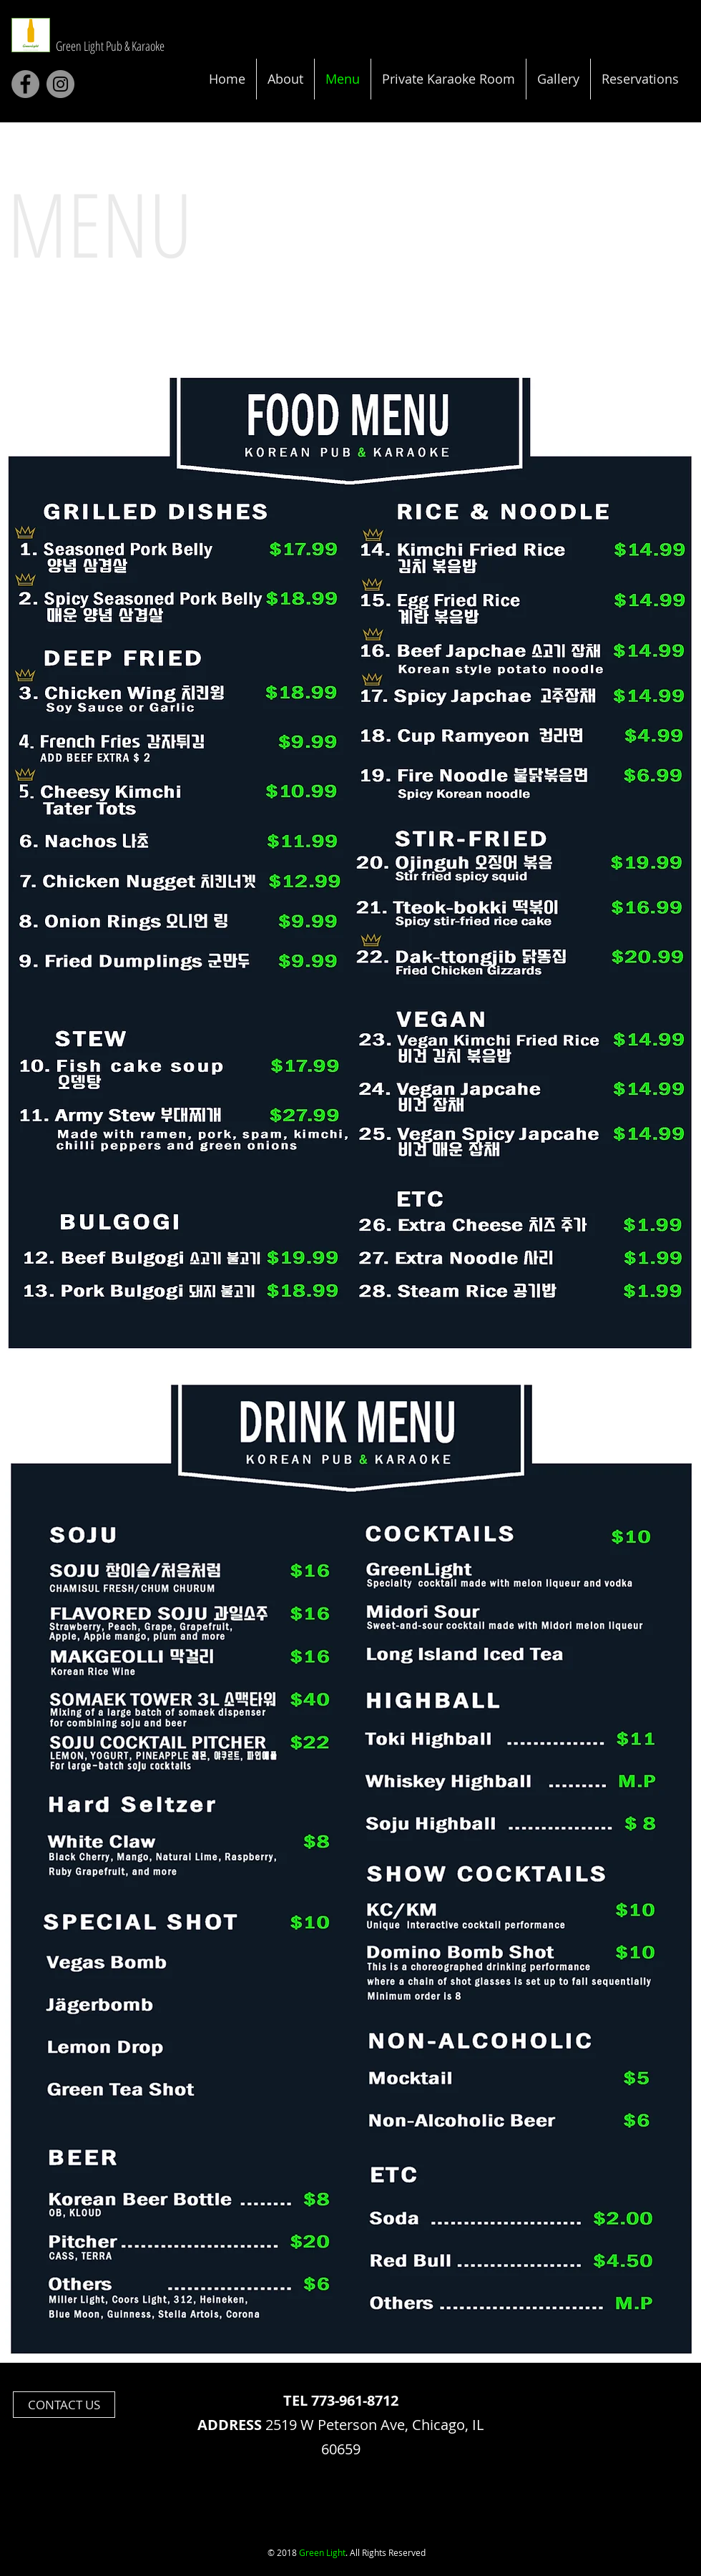 This screenshot has width=701, height=2576. I want to click on [CONTACT US], so click(64, 2404).